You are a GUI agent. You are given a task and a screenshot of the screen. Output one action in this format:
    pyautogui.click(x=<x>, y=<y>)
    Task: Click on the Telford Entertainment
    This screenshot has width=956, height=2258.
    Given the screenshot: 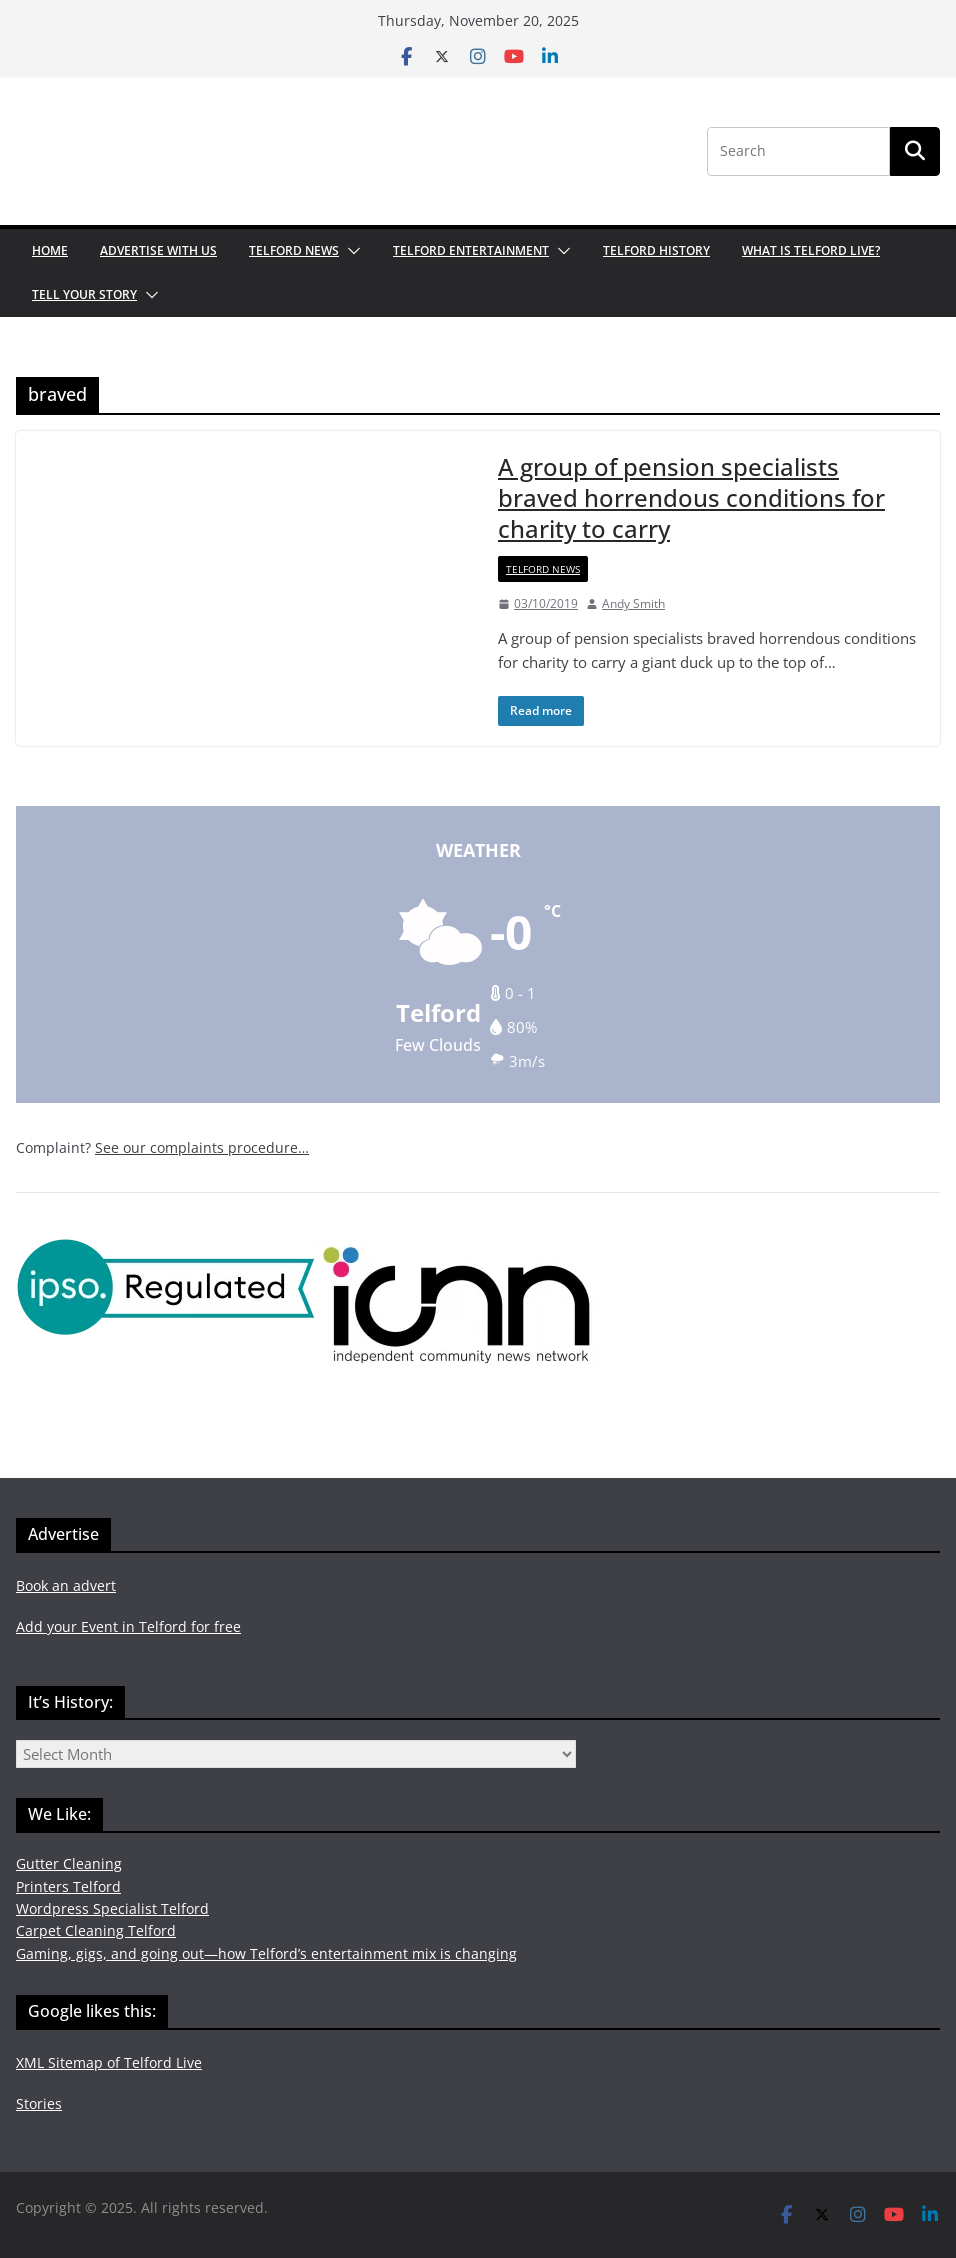 What is the action you would take?
    pyautogui.click(x=471, y=250)
    